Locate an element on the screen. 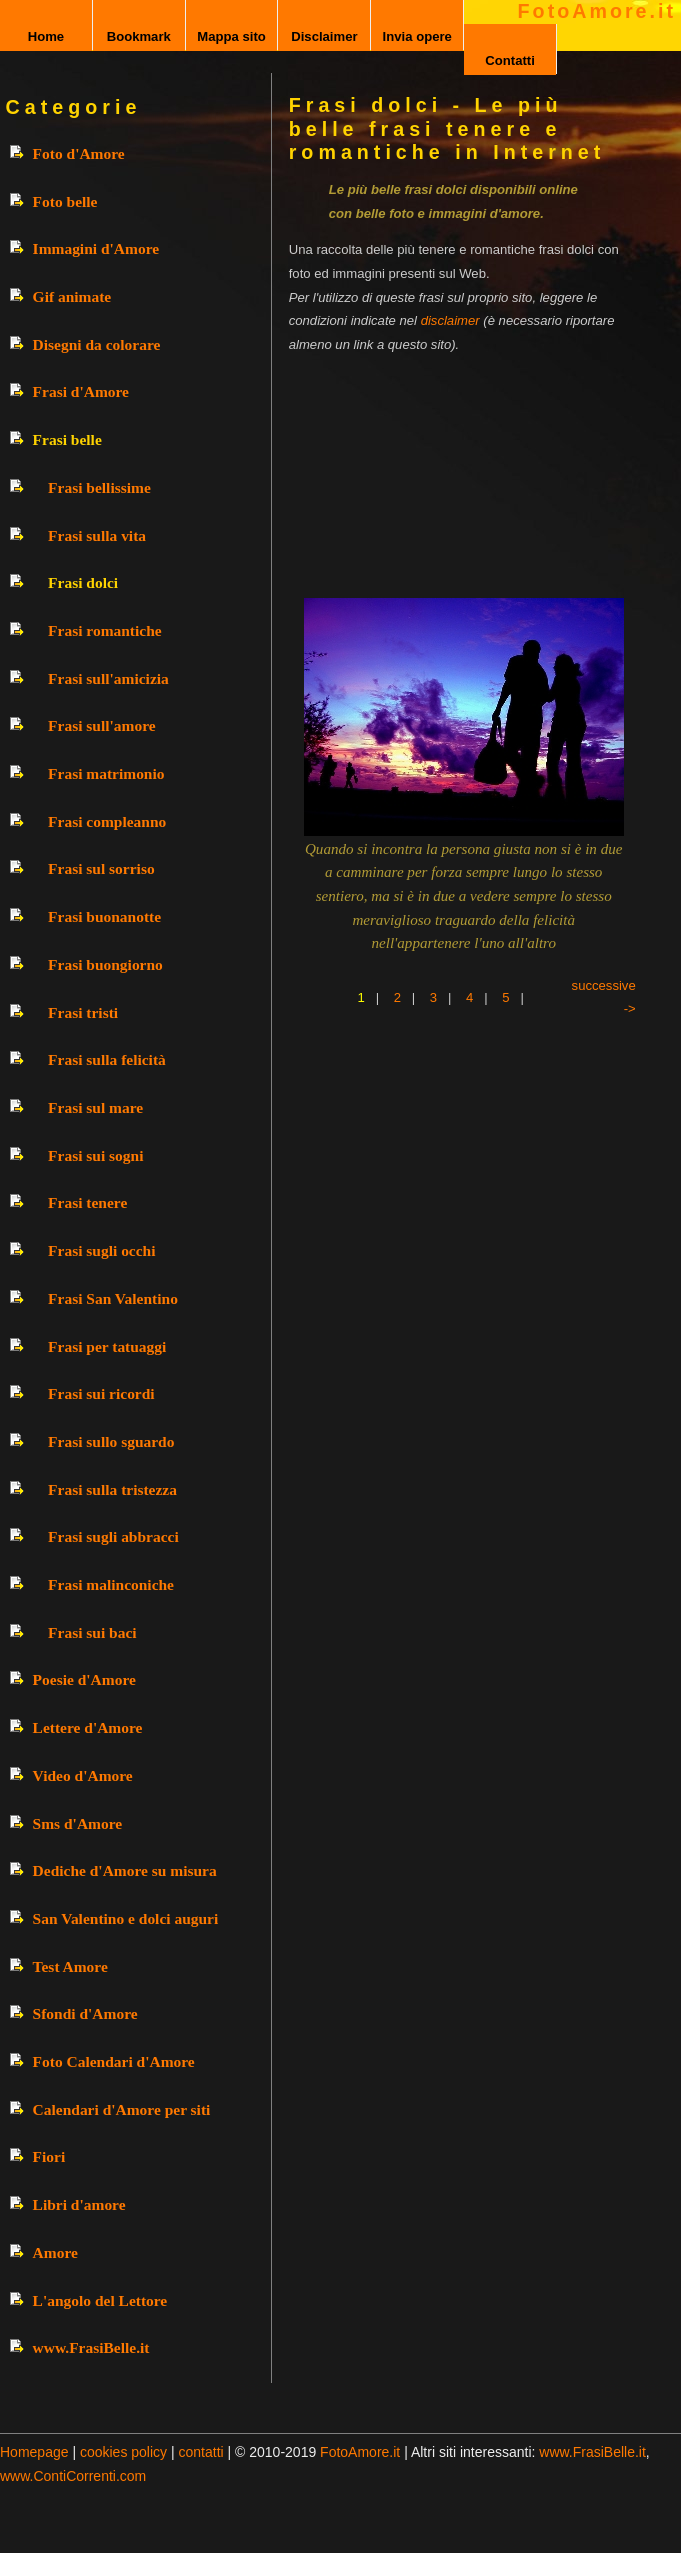  Mappa sito is located at coordinates (231, 36).